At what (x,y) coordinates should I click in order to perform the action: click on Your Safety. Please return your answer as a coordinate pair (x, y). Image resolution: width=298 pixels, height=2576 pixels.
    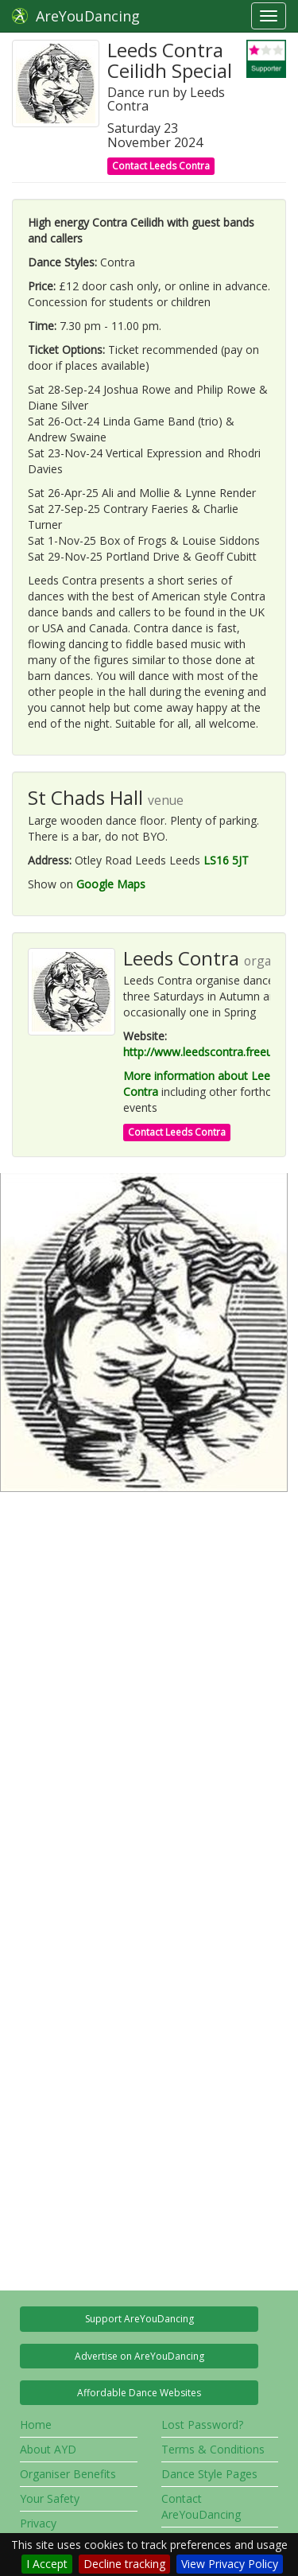
    Looking at the image, I should click on (49, 2498).